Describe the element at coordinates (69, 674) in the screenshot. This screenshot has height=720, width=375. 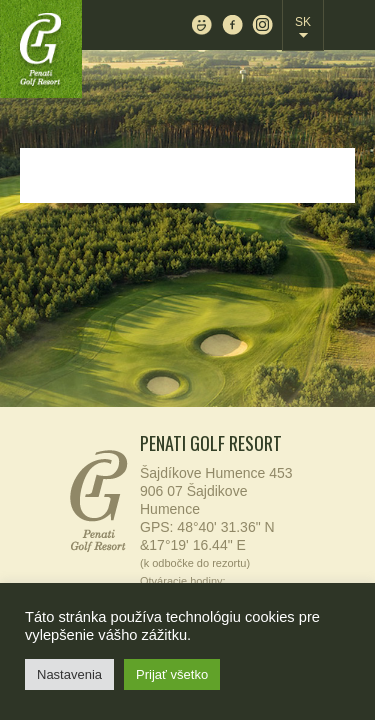
I see `Nastavenia [button]` at that location.